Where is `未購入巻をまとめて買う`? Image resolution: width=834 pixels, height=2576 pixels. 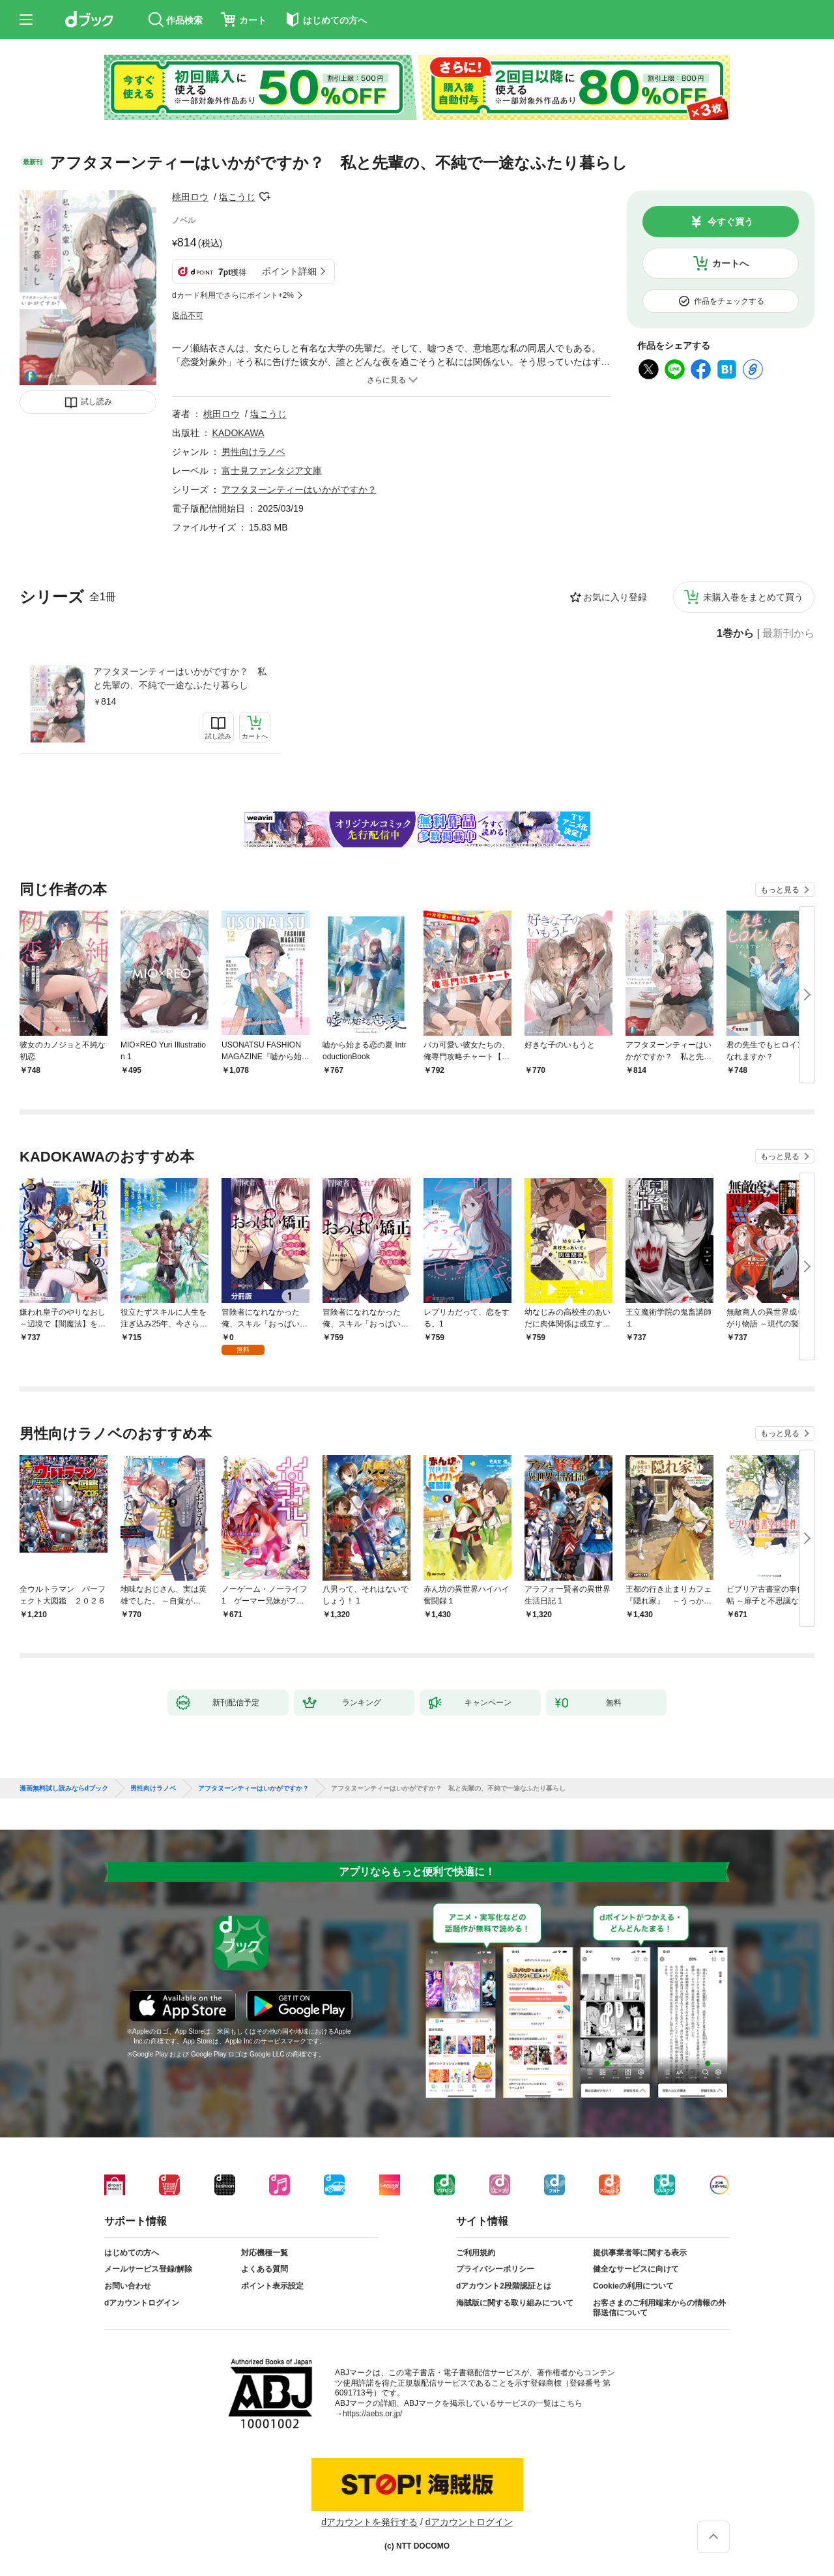 未購入巻をまとめて買う is located at coordinates (753, 597).